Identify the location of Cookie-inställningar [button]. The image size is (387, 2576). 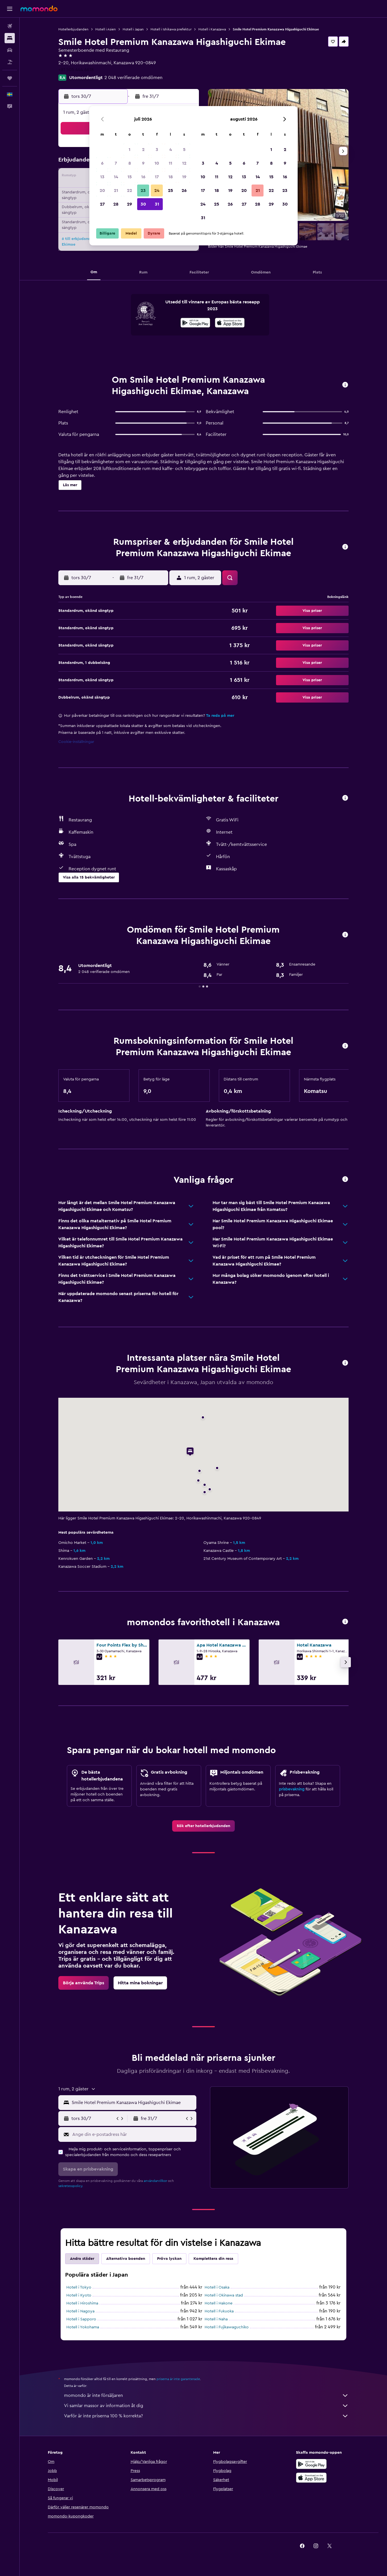
(76, 742).